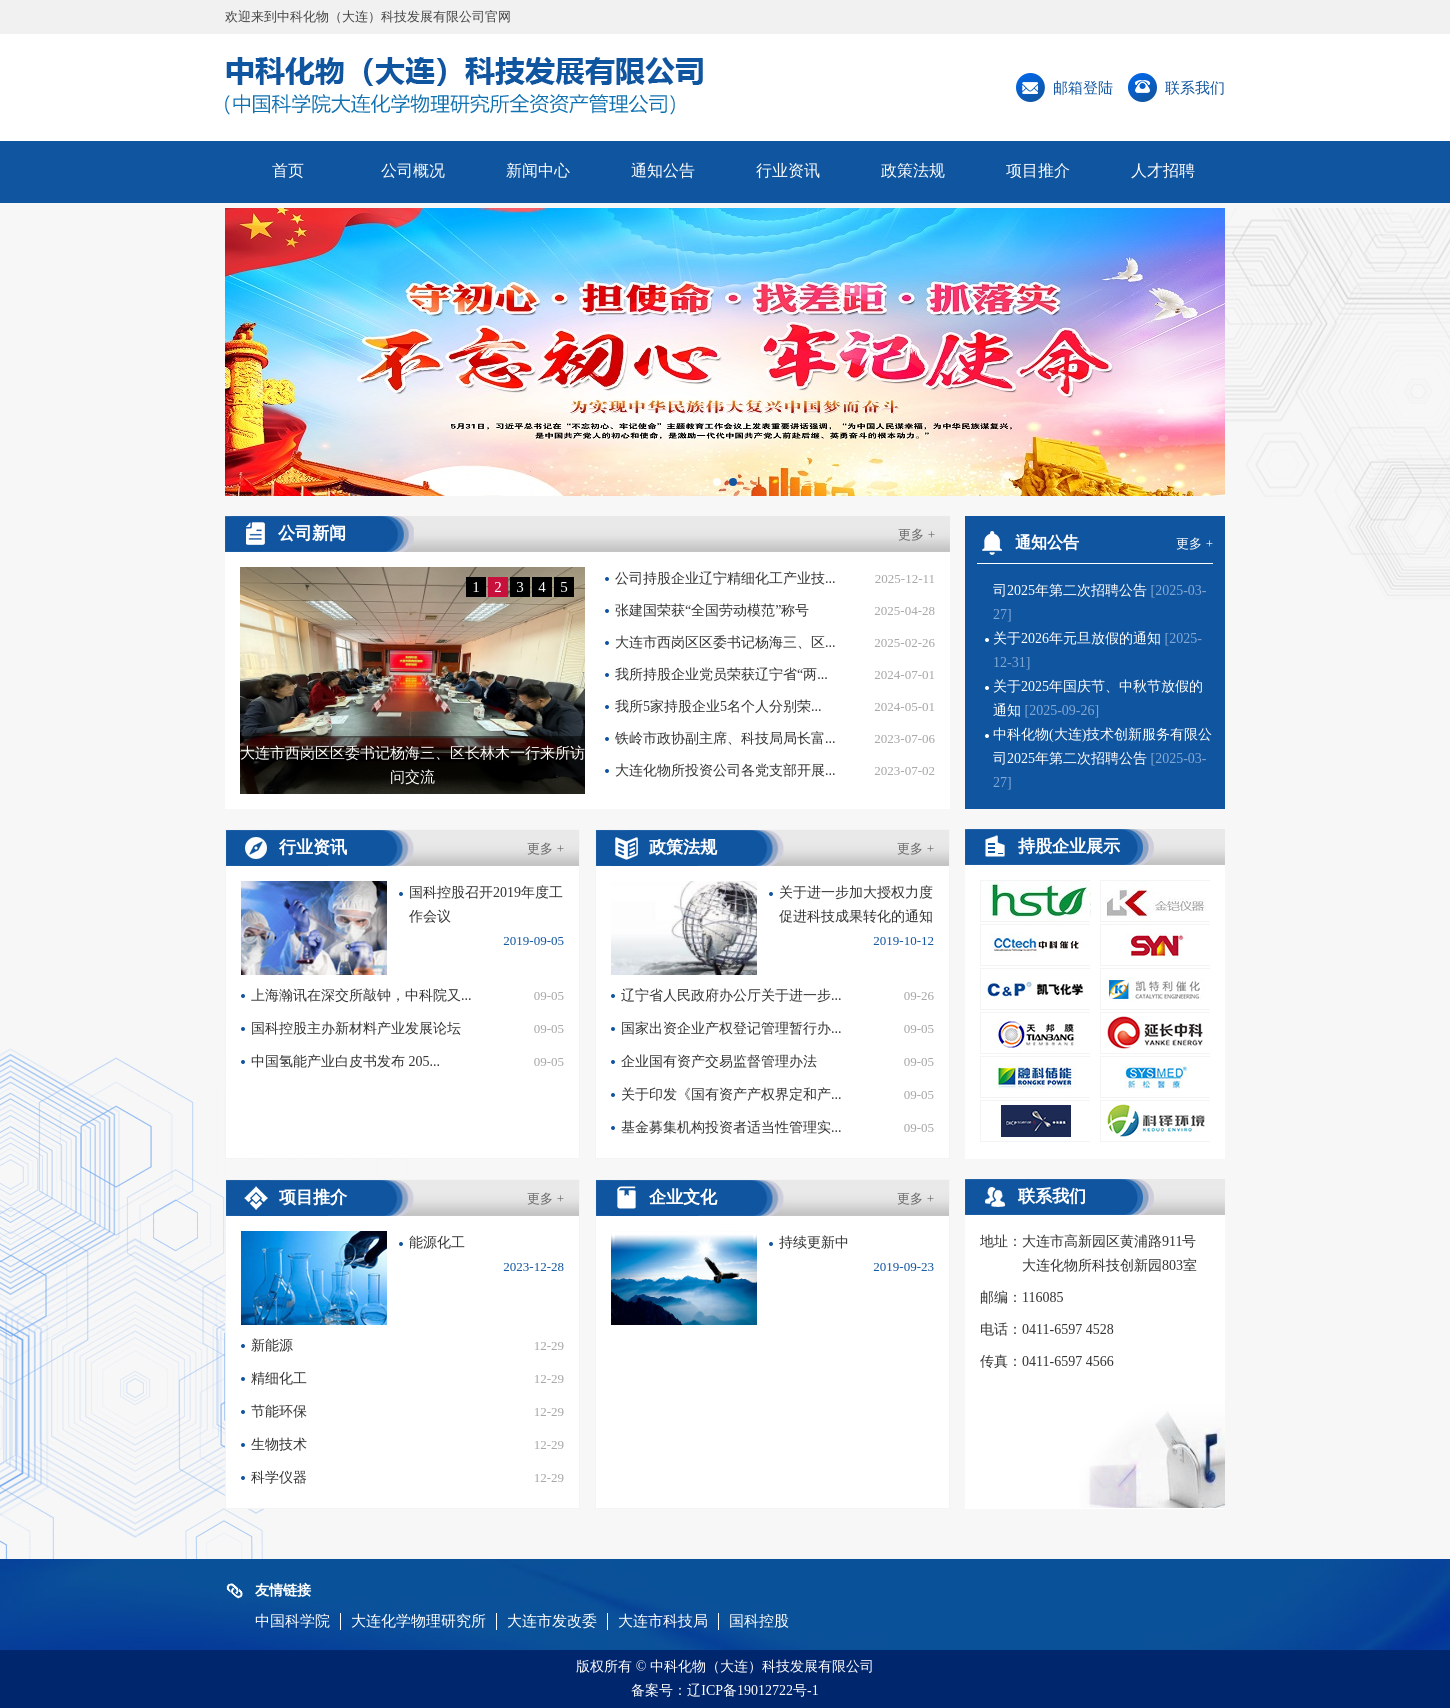  What do you see at coordinates (564, 587) in the screenshot?
I see `5 [button]` at bounding box center [564, 587].